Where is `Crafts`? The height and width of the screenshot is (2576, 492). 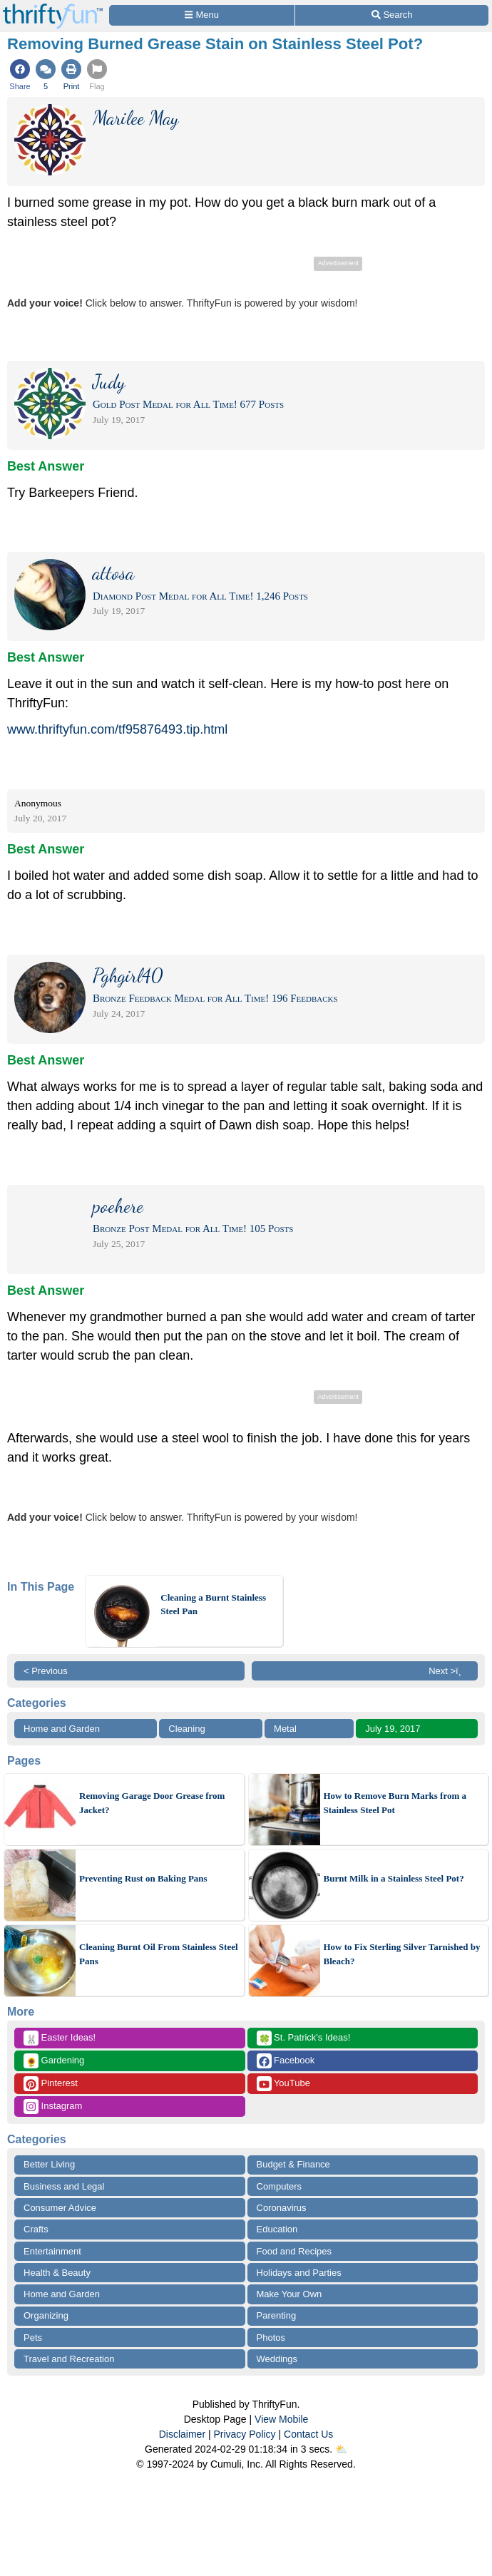 Crafts is located at coordinates (36, 2229).